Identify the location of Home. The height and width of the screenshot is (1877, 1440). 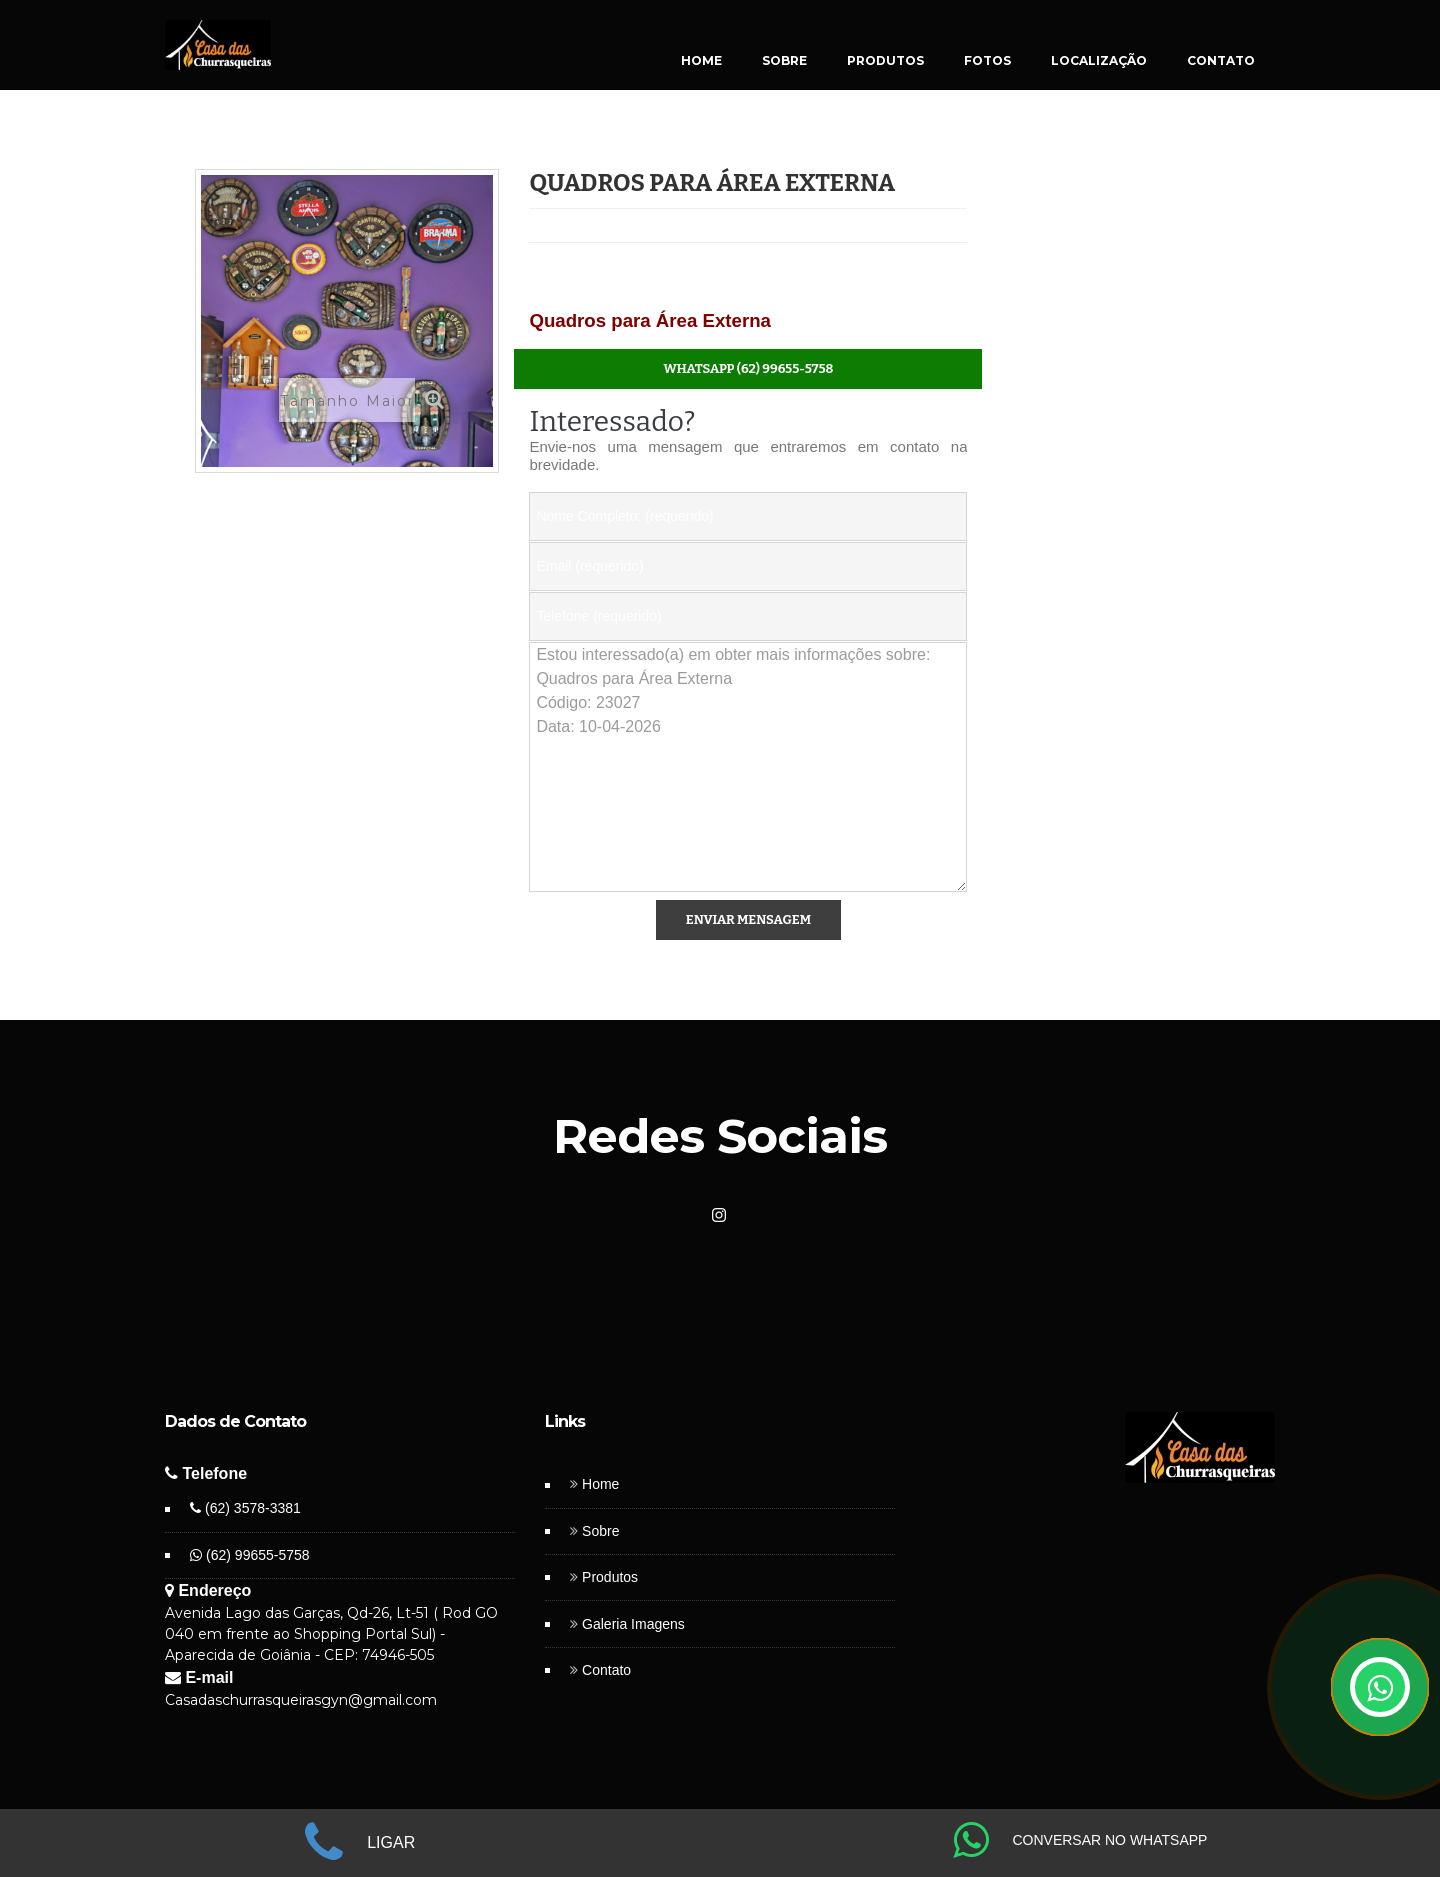
(600, 1484).